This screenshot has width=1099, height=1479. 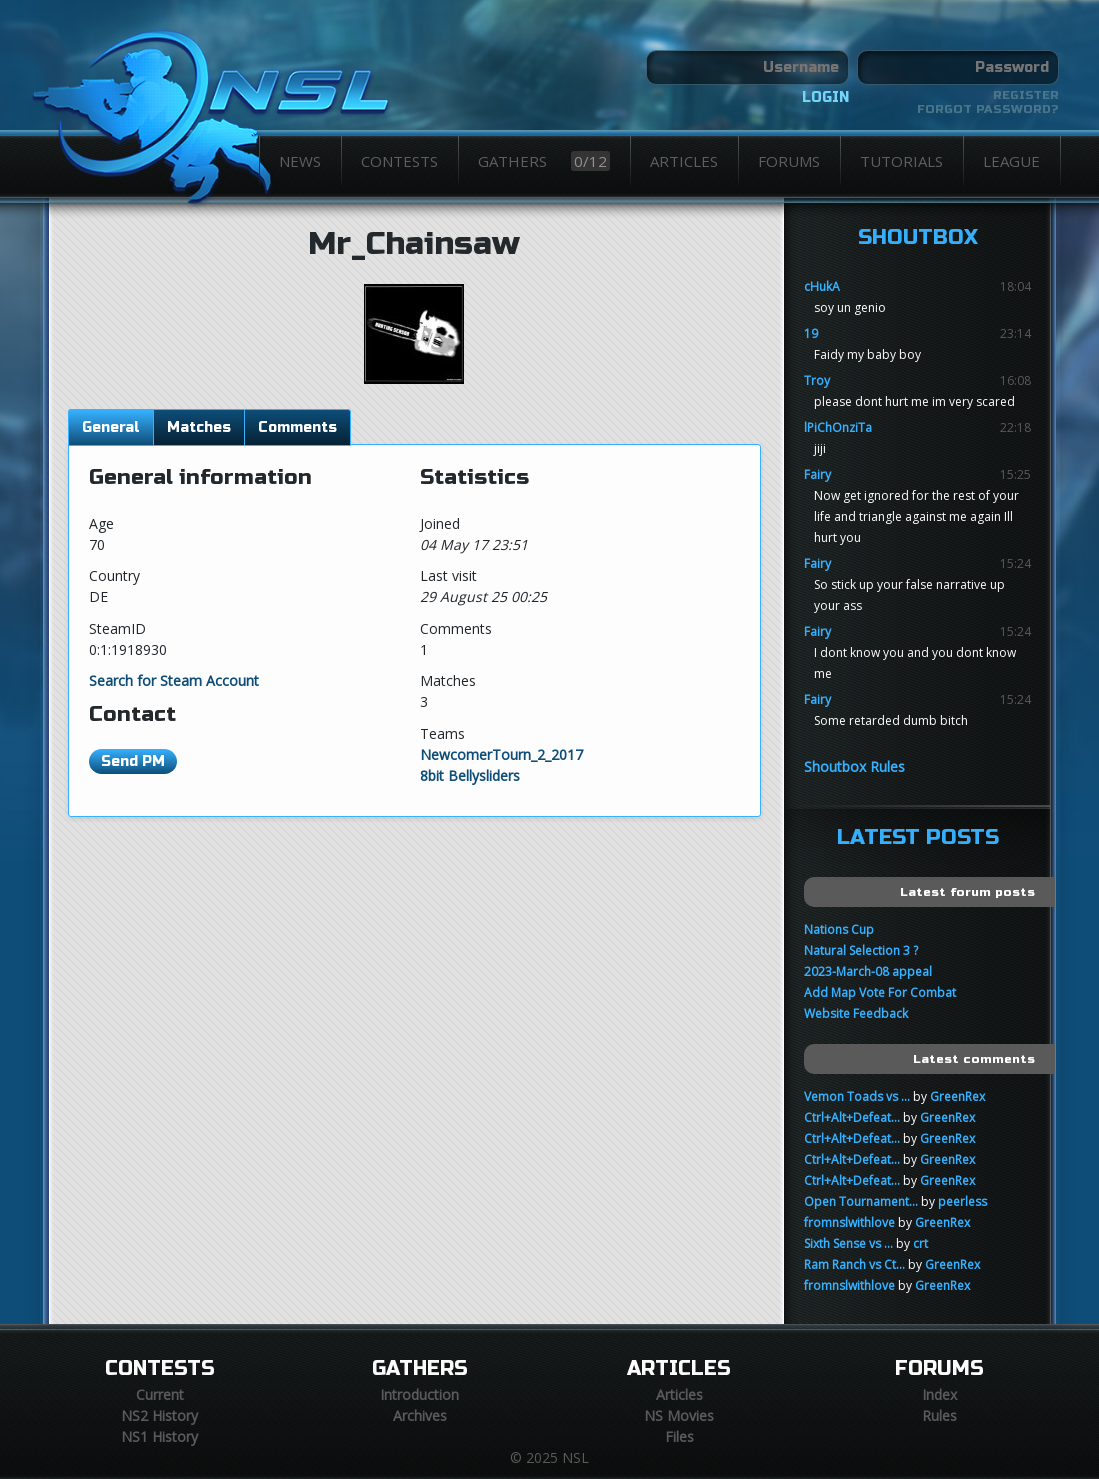 I want to click on League, so click(x=1011, y=161).